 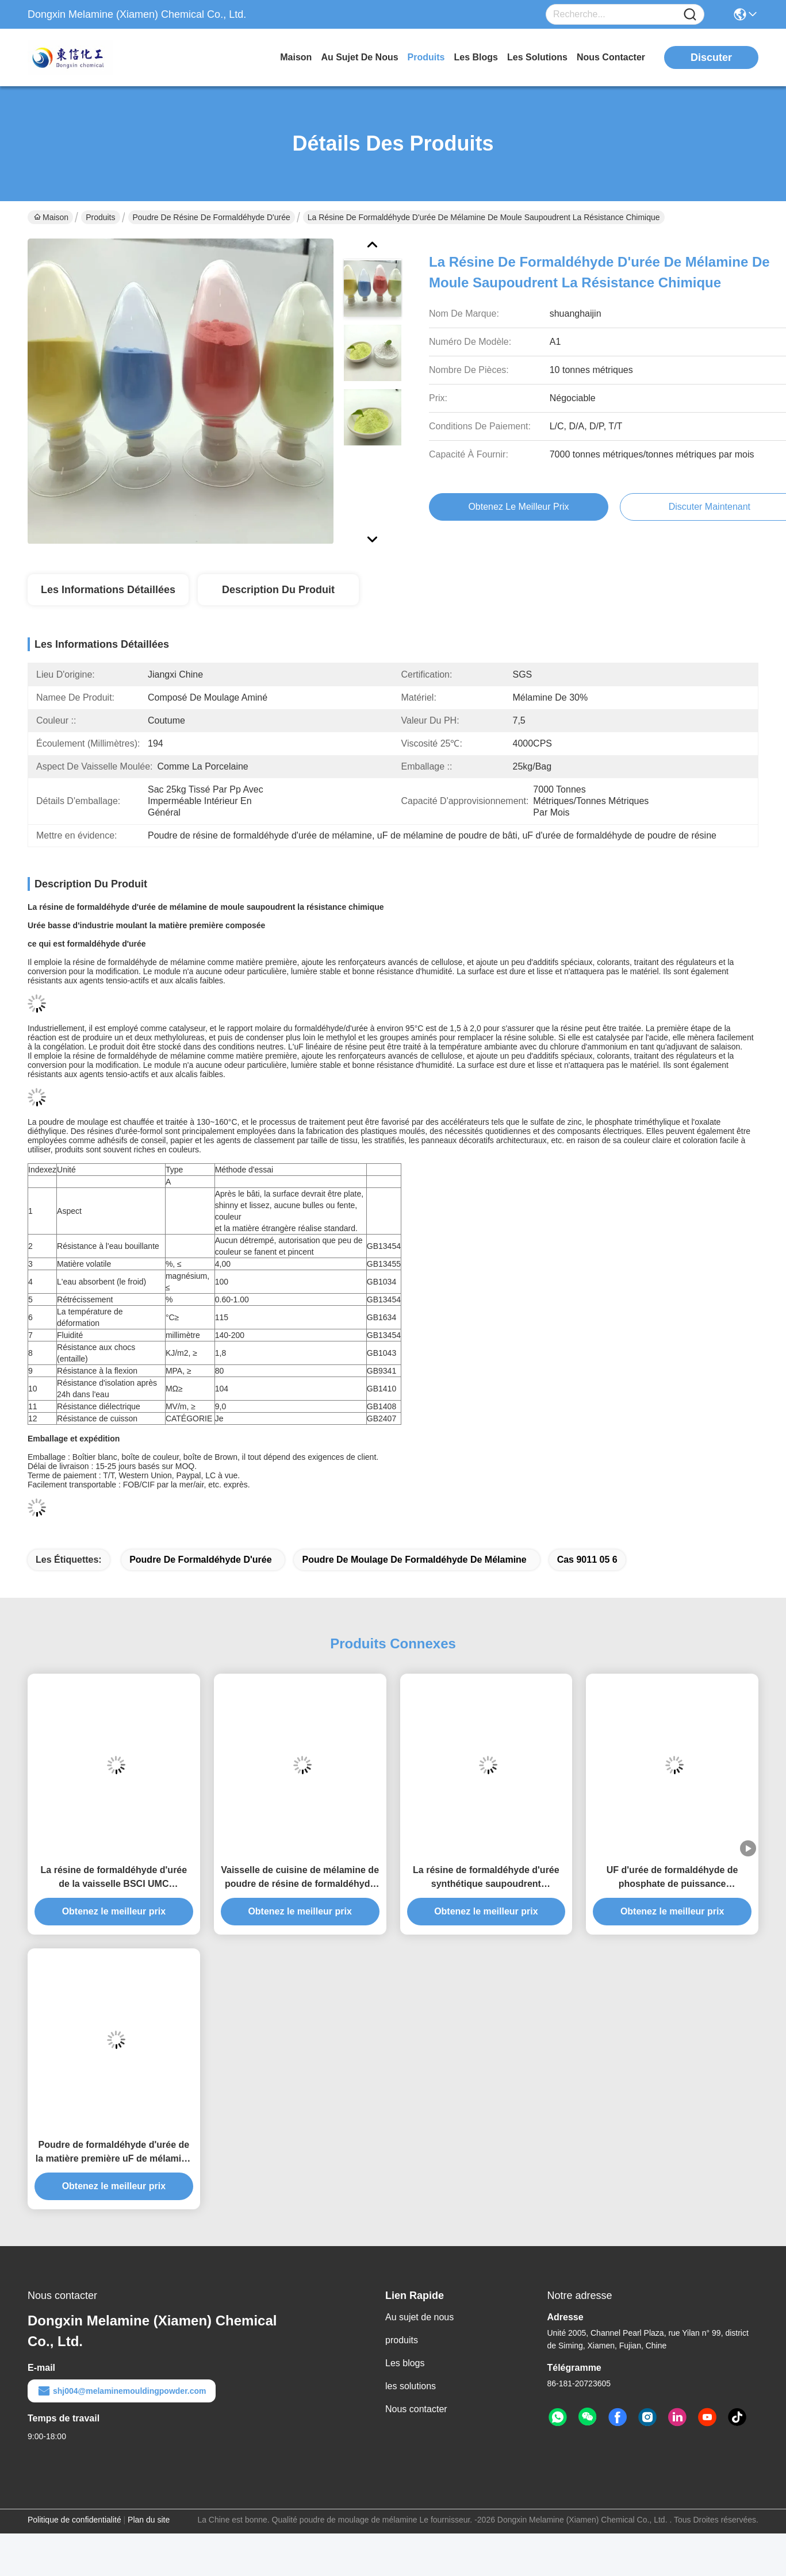 What do you see at coordinates (113, 1878) in the screenshot?
I see `La résine de formaldéhyde d'urée de la vaisselle BSCI UMC saupoudrent 25kg le sac Pacakge` at bounding box center [113, 1878].